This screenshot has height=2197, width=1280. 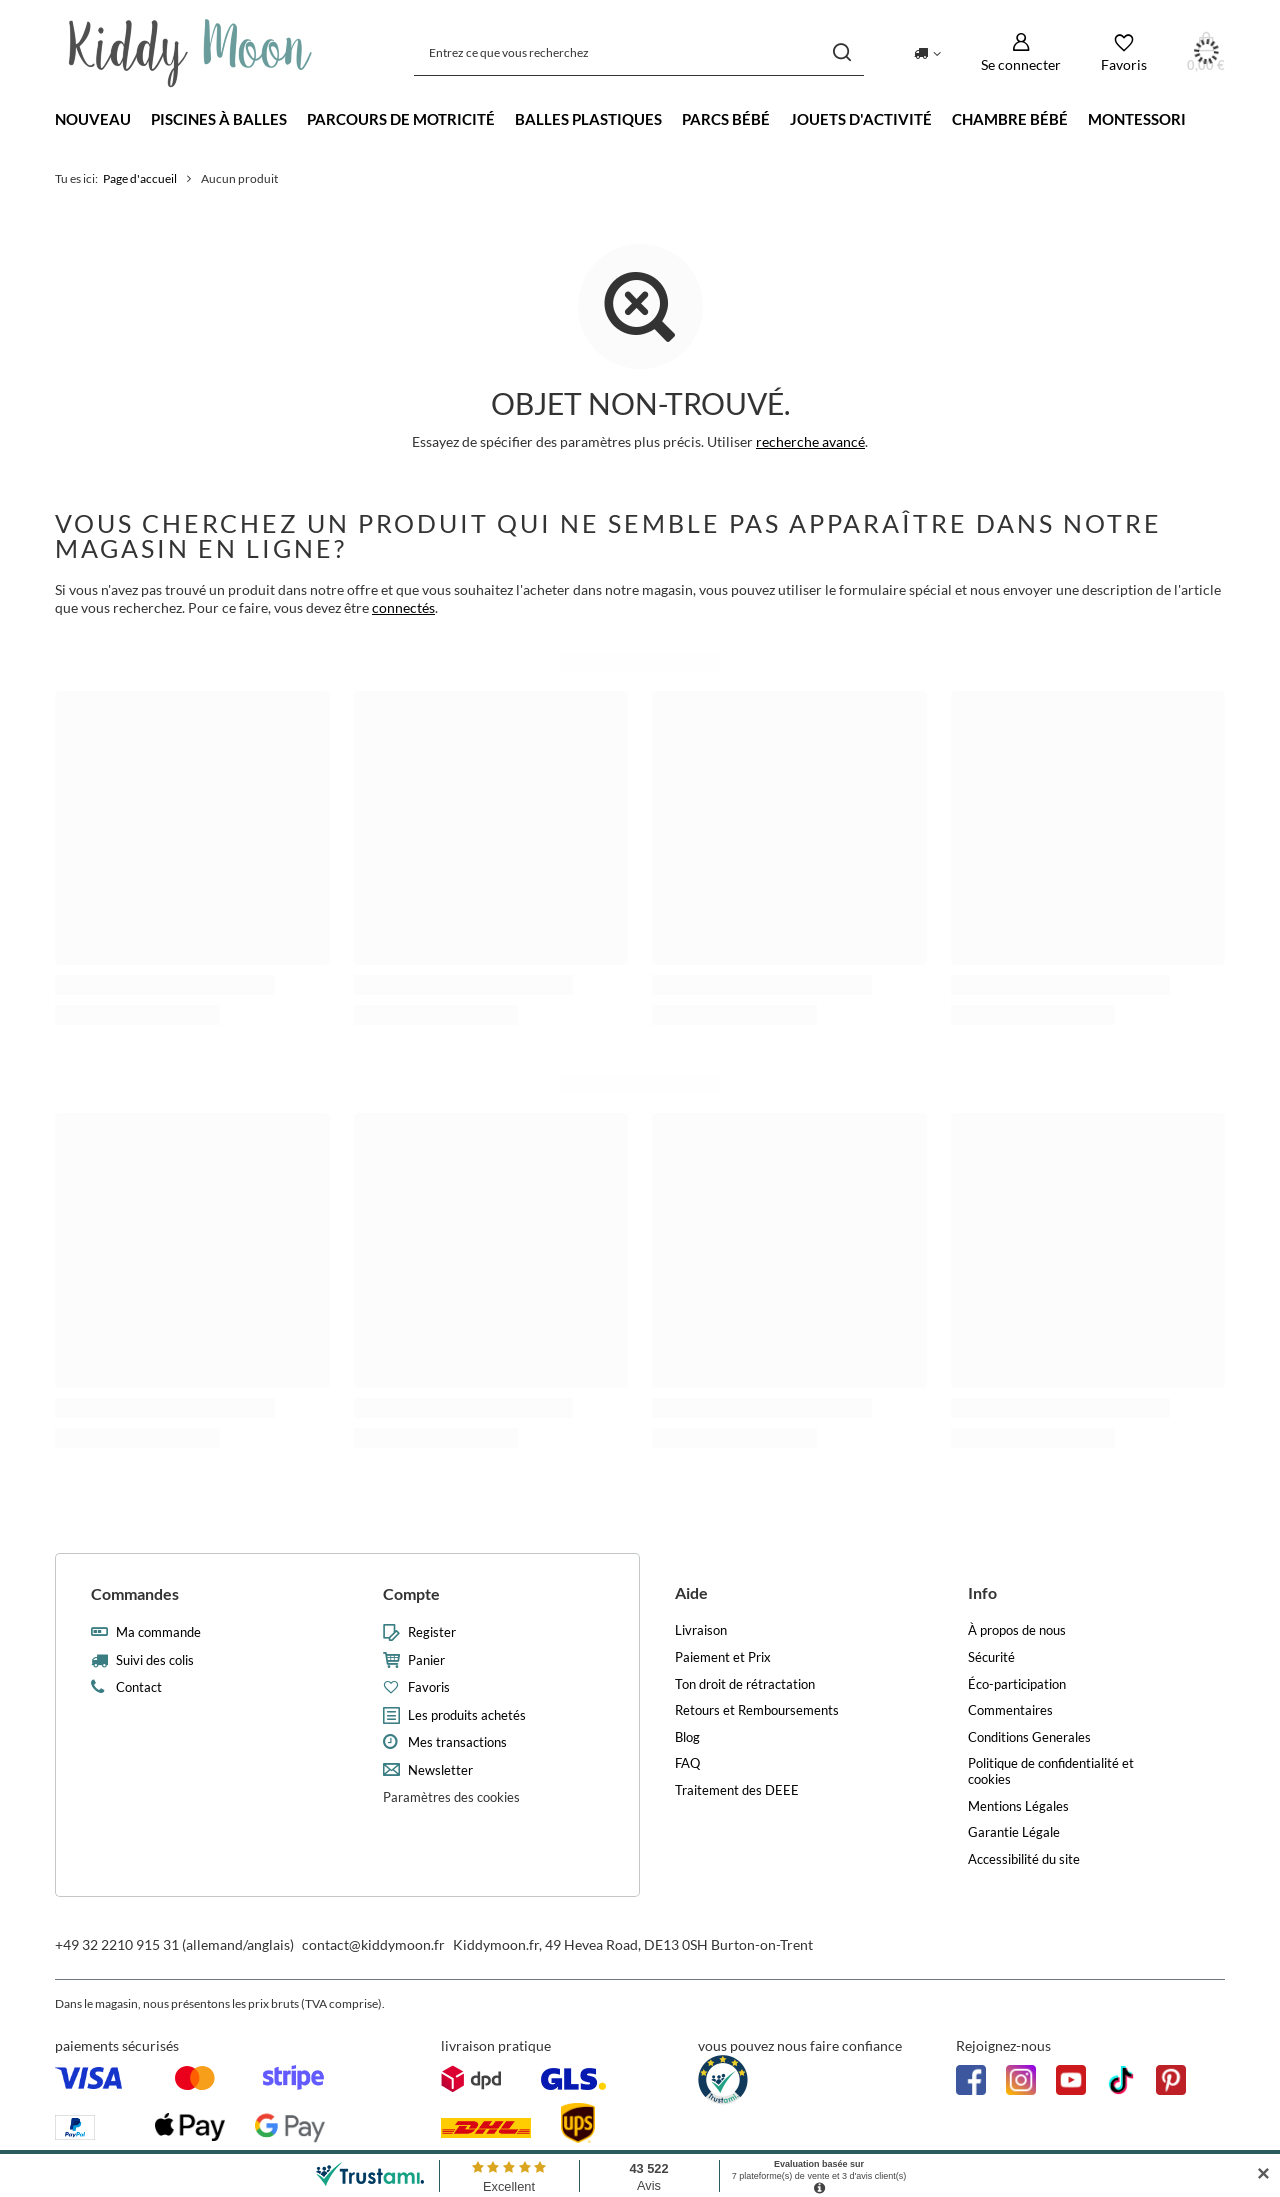 What do you see at coordinates (927, 52) in the screenshot?
I see `[Kliknij, aby zmienić kraj dostawy]` at bounding box center [927, 52].